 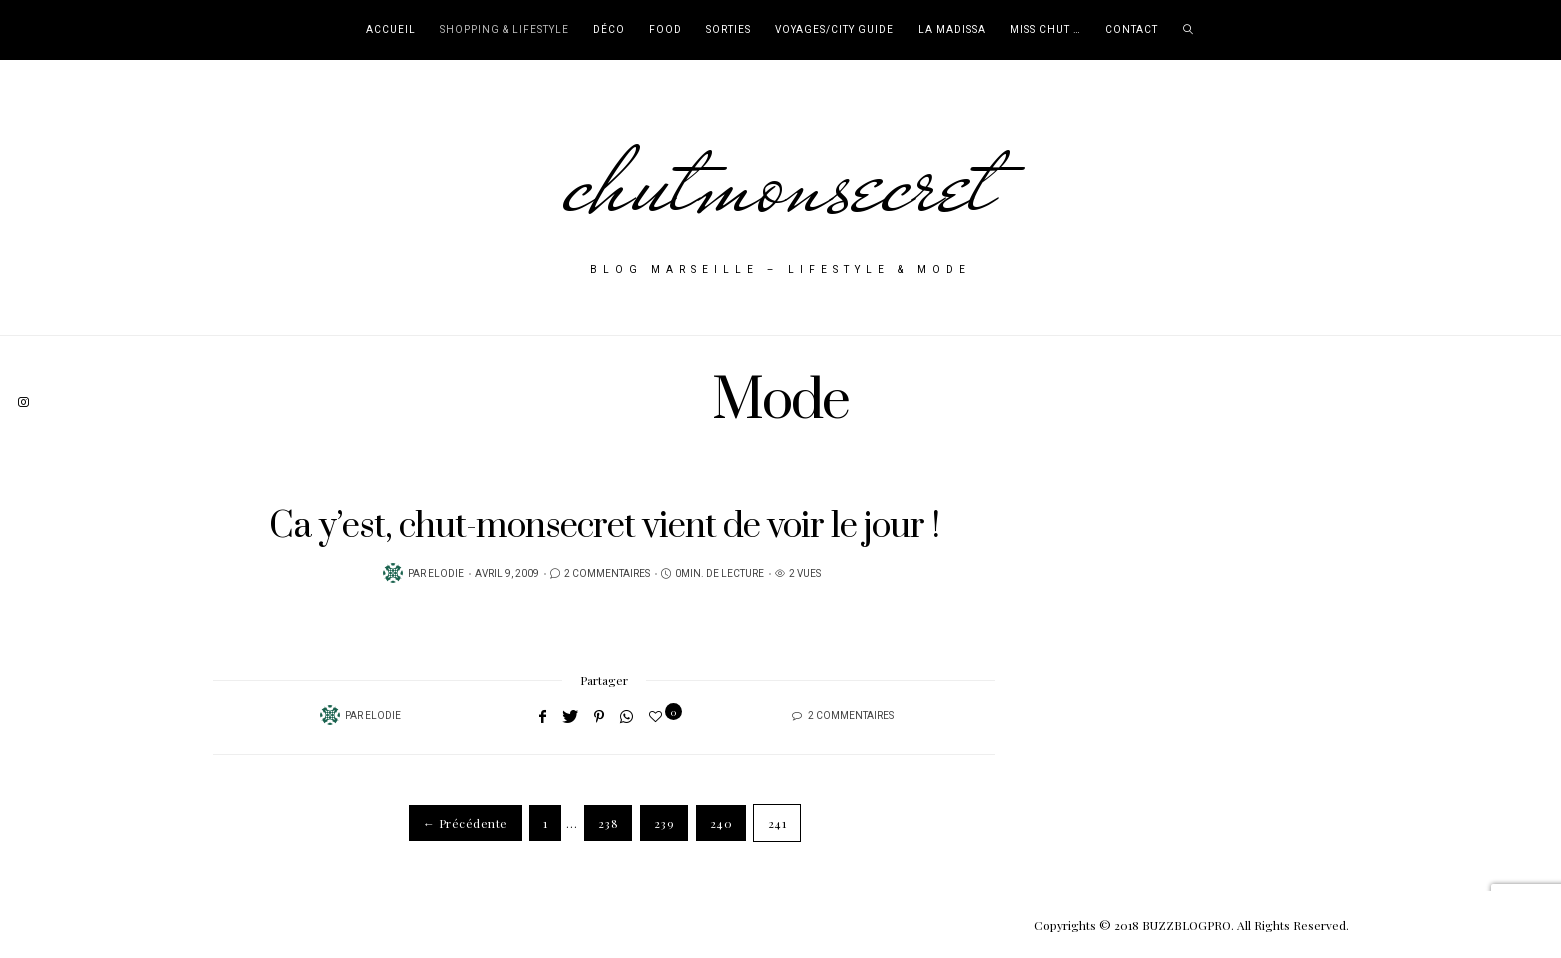 I want to click on La Madissa, so click(x=952, y=30).